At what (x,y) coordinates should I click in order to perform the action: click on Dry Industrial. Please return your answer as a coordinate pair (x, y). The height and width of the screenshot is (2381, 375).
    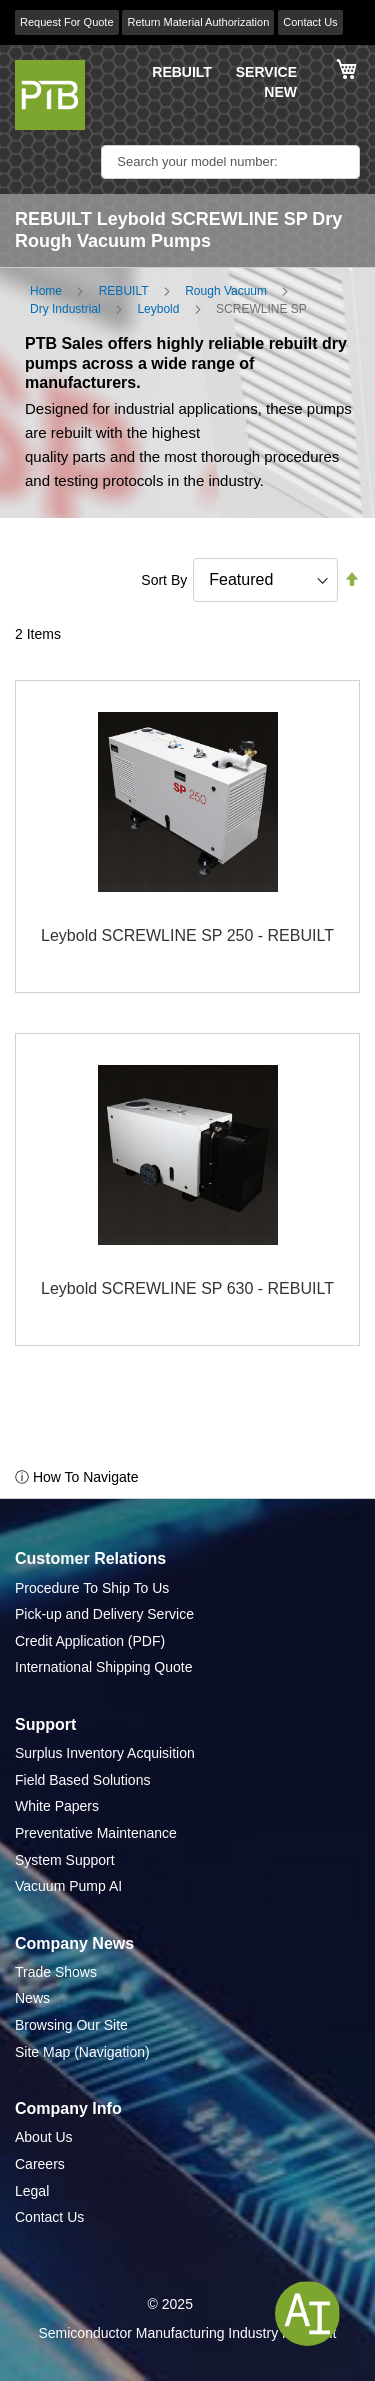
    Looking at the image, I should click on (65, 309).